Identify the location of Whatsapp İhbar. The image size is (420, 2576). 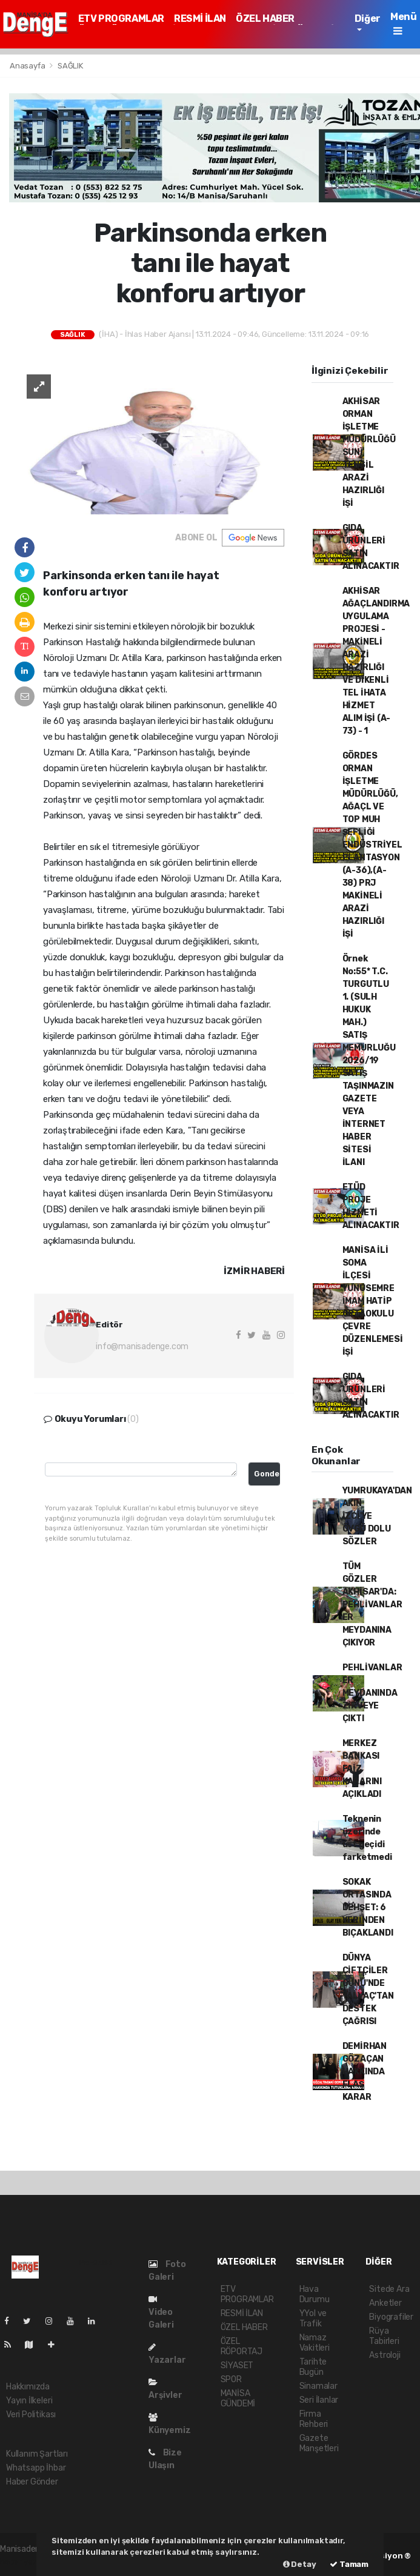
(35, 2468).